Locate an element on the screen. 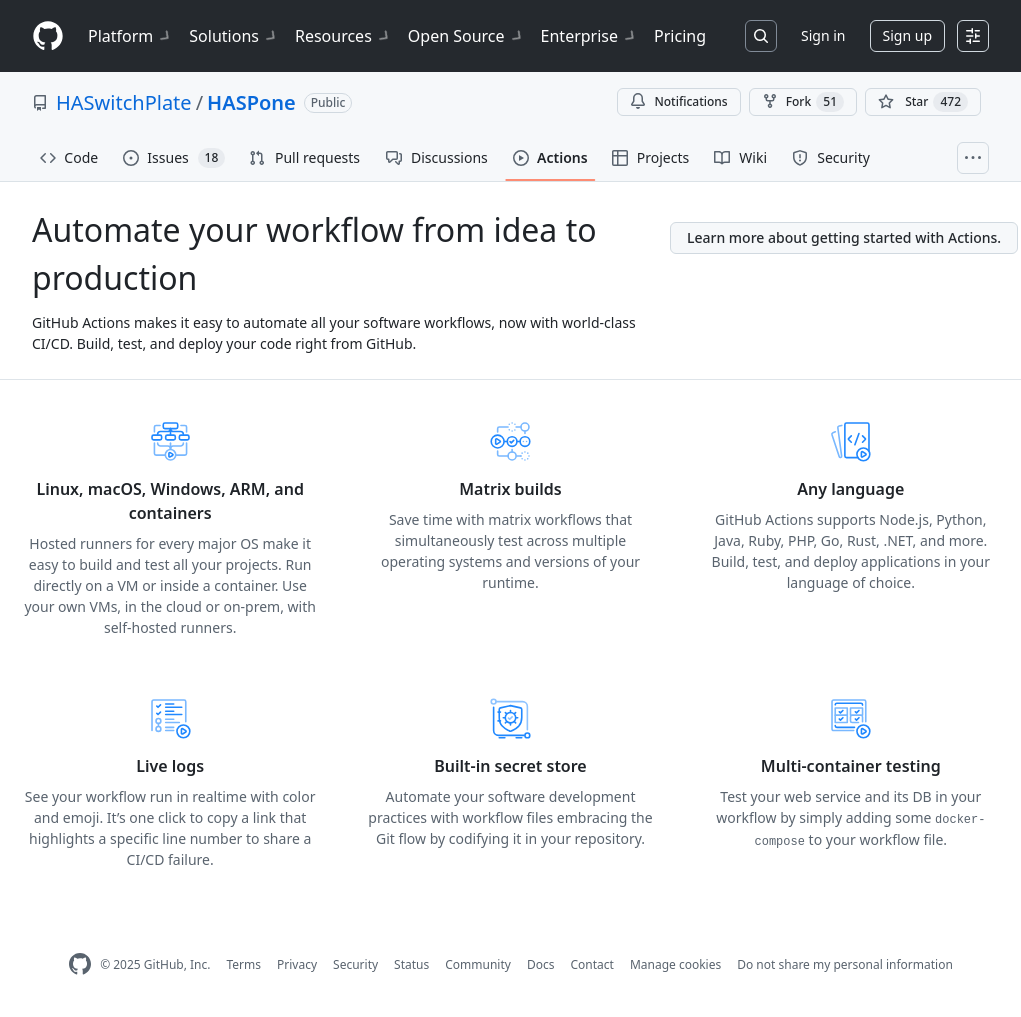  [Search or jump to…] is located at coordinates (761, 36).